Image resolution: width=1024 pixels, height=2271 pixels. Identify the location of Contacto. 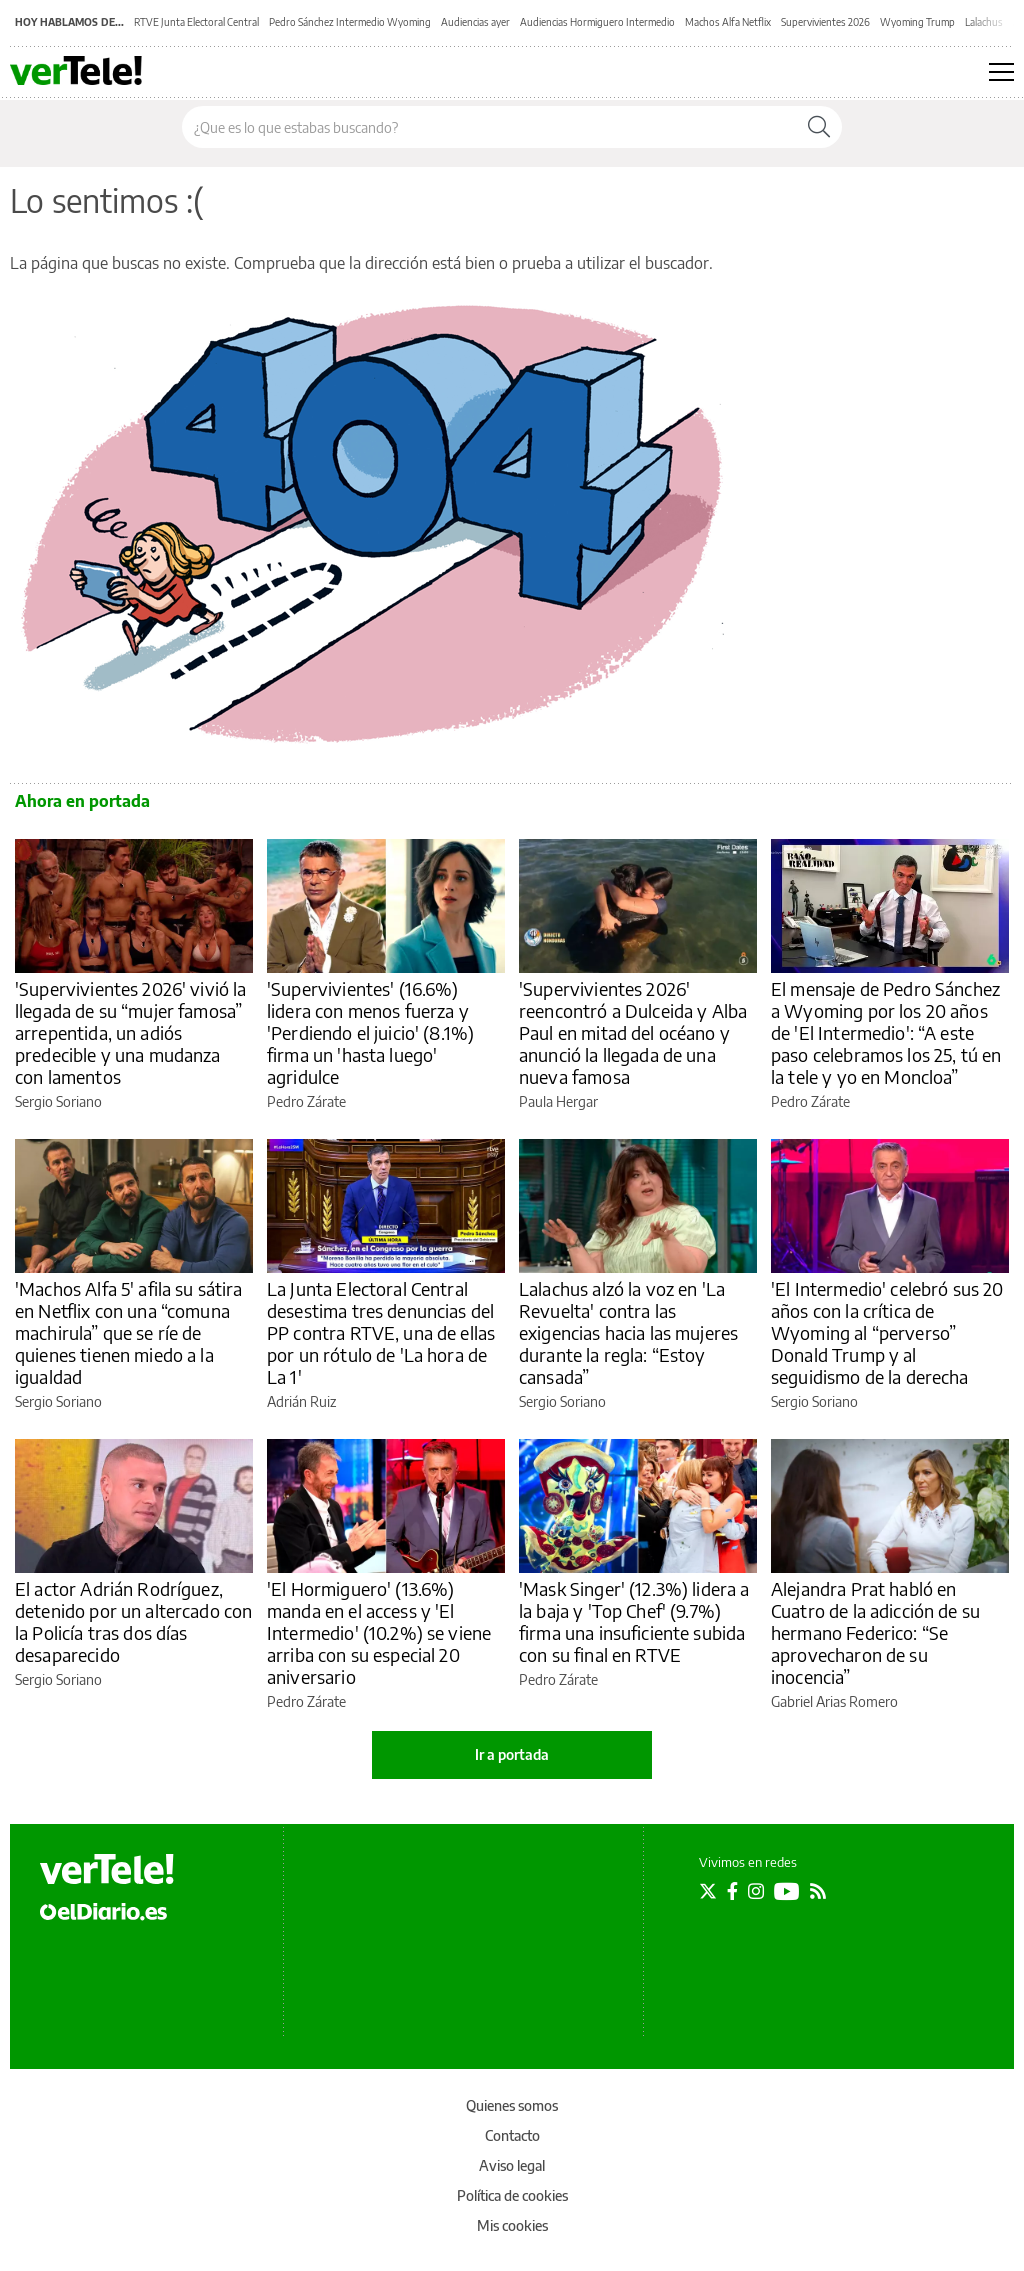
(512, 2135).